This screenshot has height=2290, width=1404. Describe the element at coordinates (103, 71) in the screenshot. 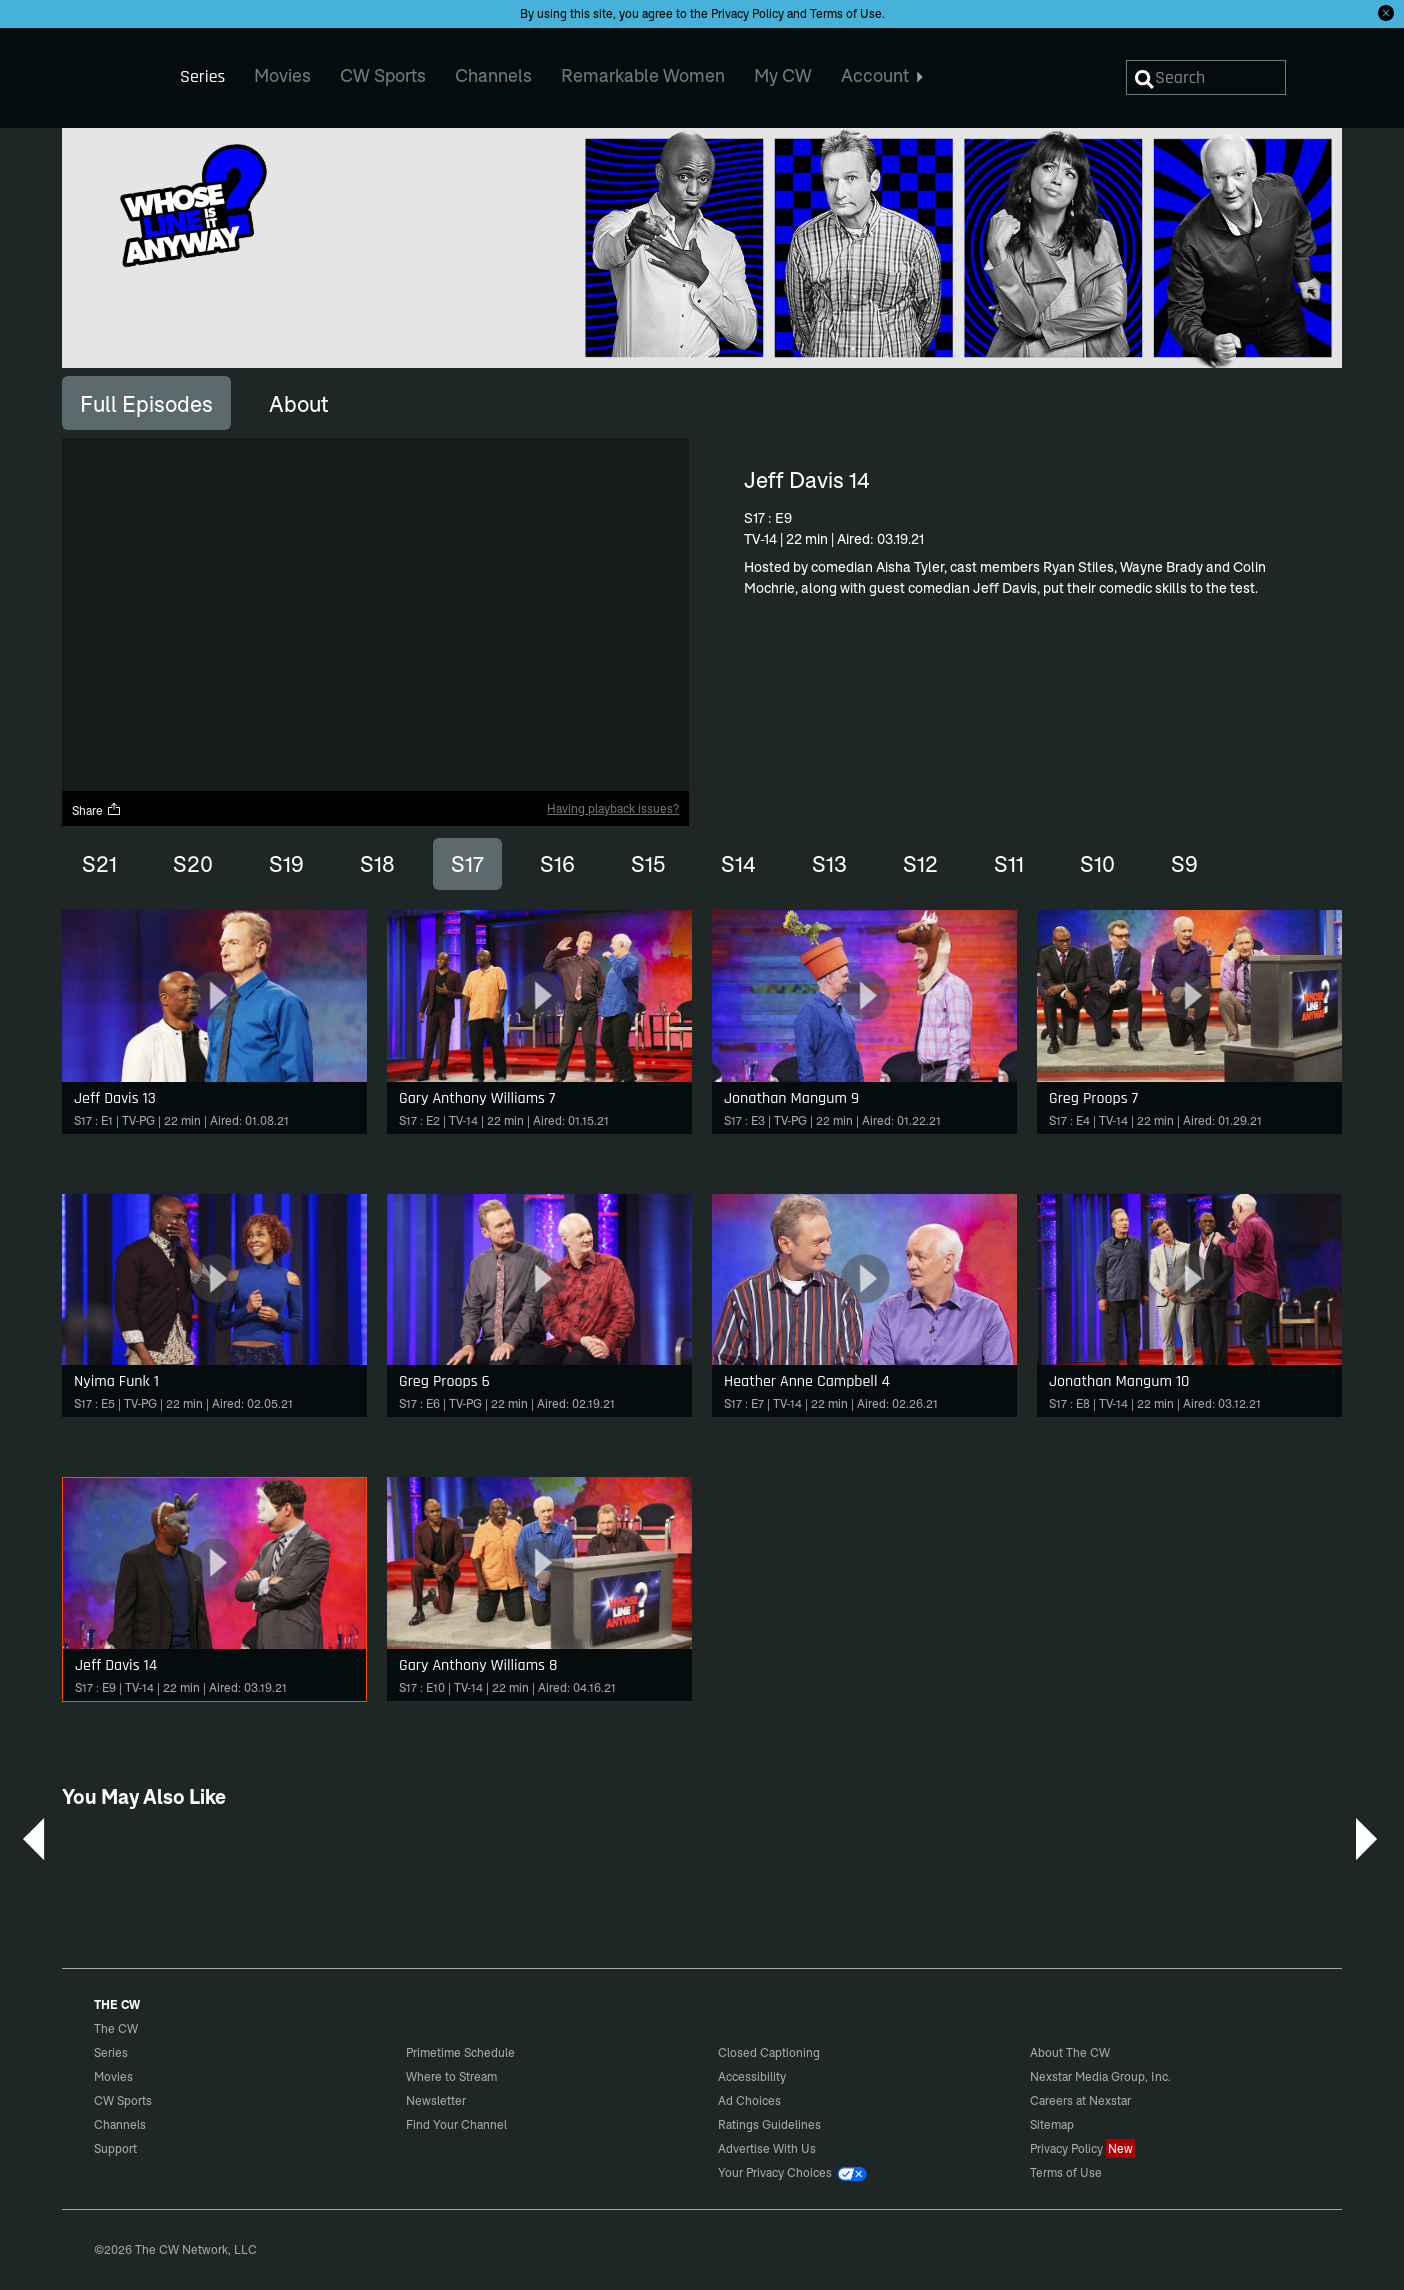

I see `The CW` at that location.